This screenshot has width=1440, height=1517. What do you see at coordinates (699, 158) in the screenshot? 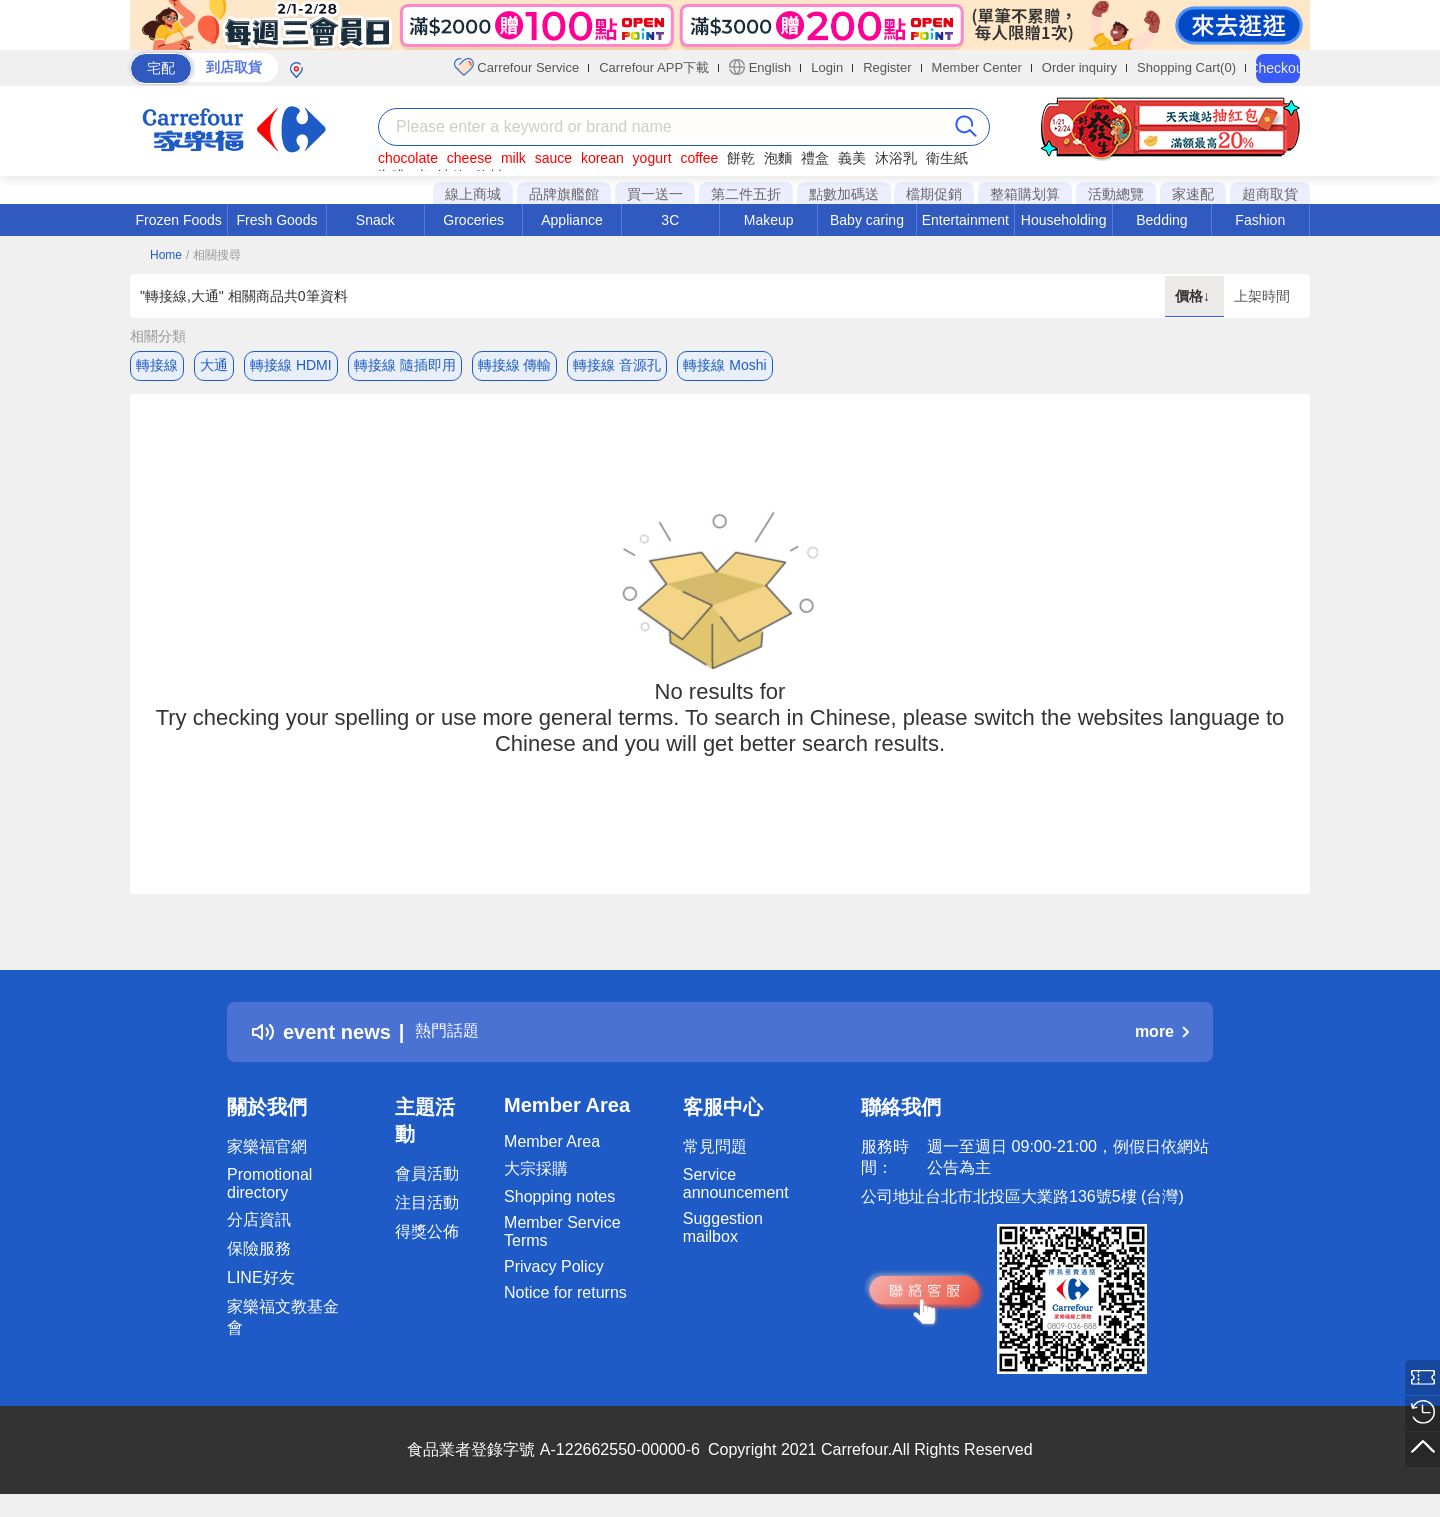
I see `coffee` at bounding box center [699, 158].